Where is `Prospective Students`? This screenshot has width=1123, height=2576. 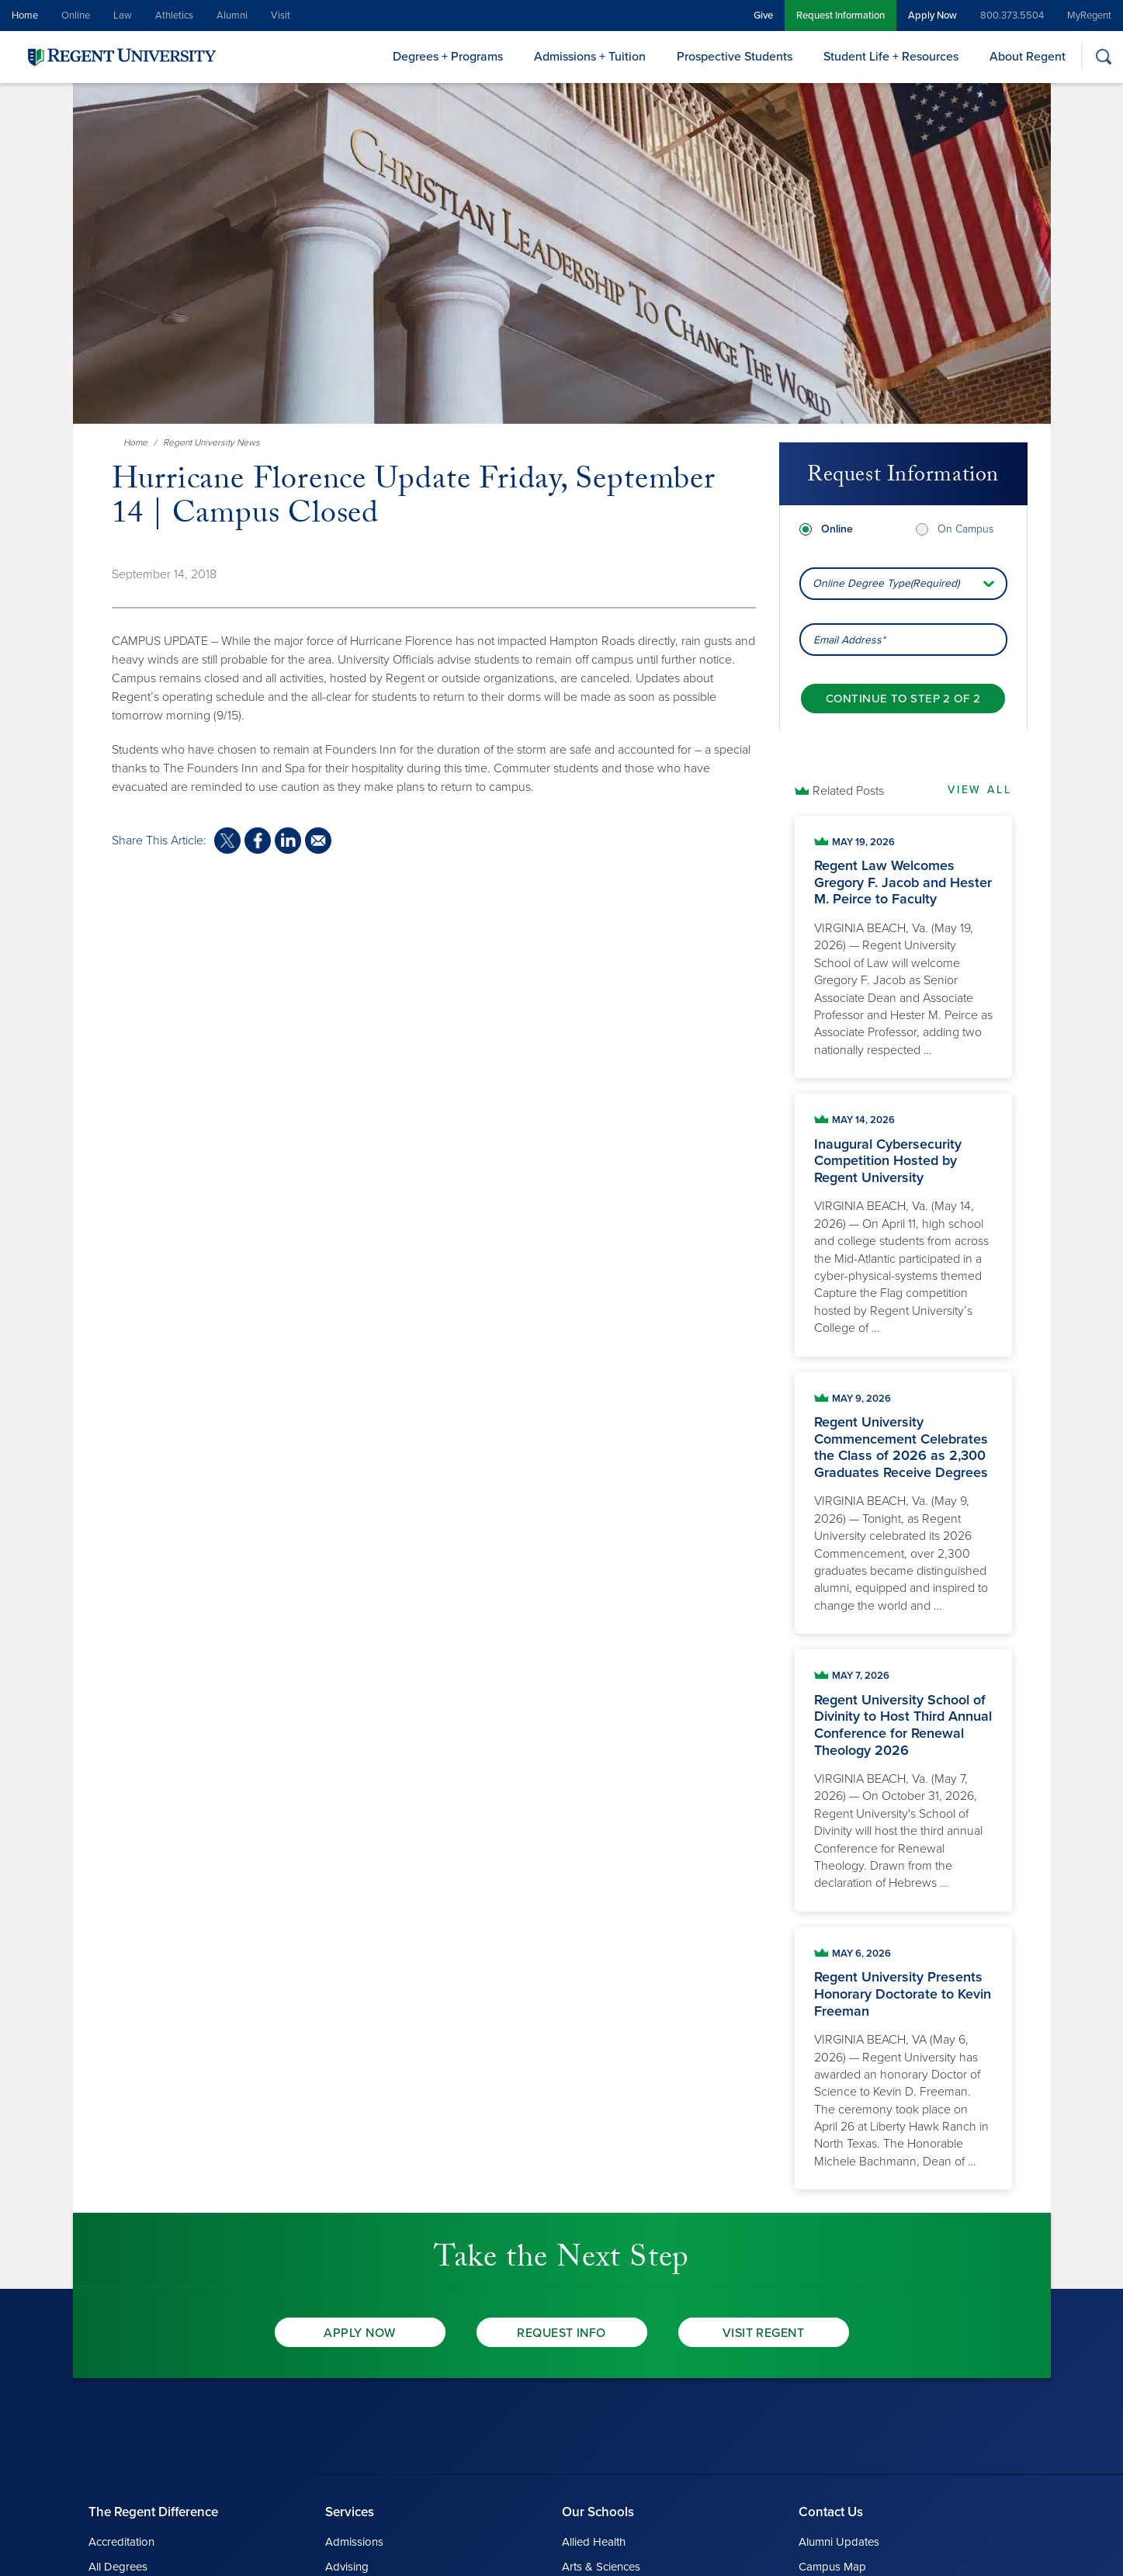
Prospective Students is located at coordinates (734, 56).